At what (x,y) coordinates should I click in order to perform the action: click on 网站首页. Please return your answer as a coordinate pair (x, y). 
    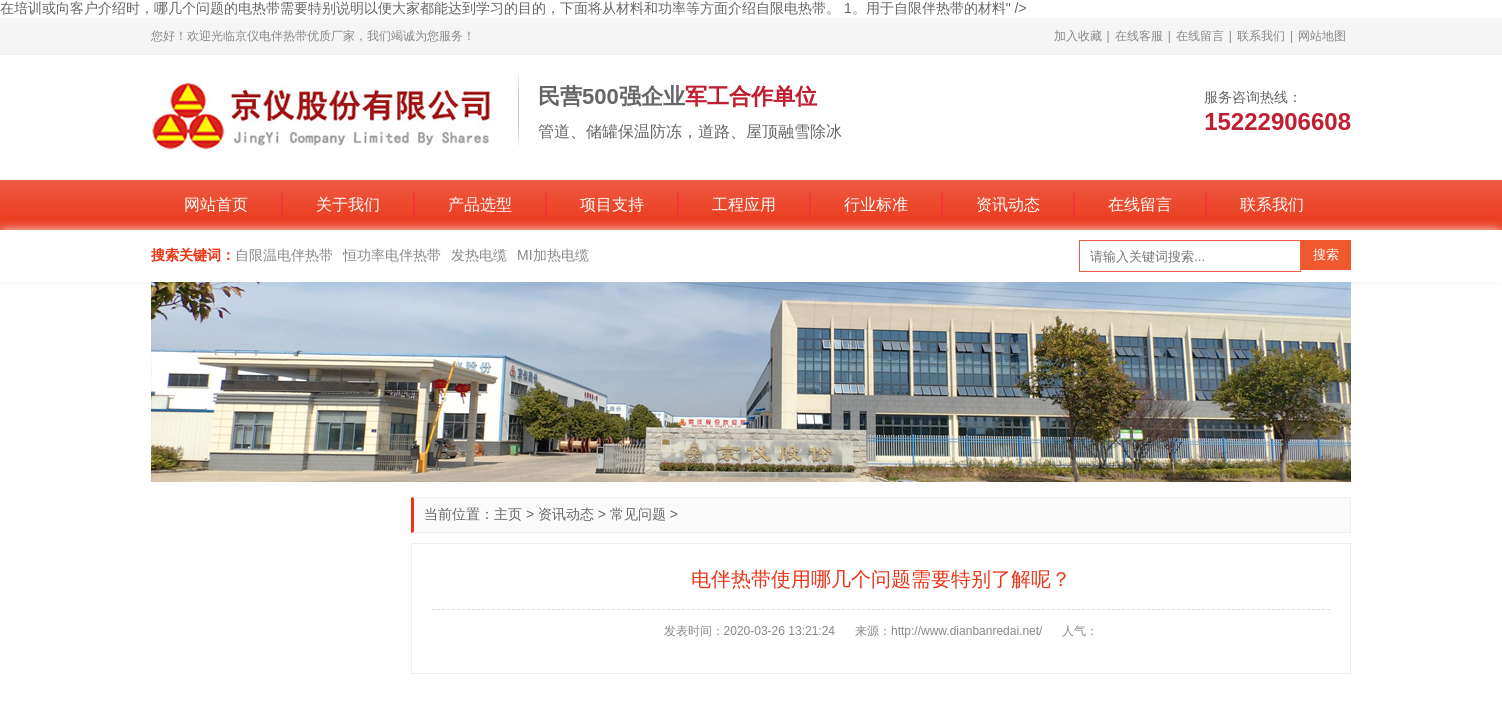
    Looking at the image, I should click on (216, 204).